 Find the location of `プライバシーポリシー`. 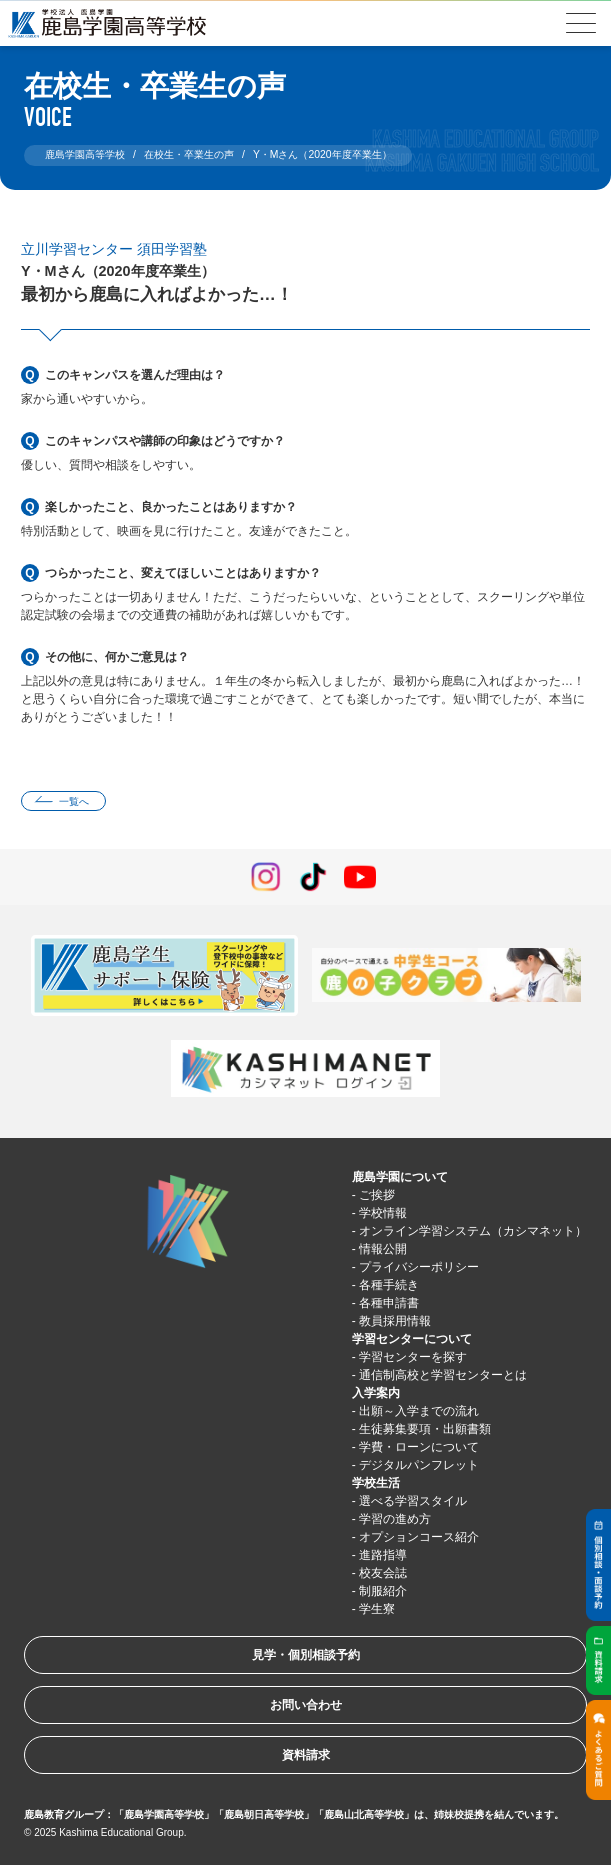

プライバシーポリシー is located at coordinates (419, 1267).